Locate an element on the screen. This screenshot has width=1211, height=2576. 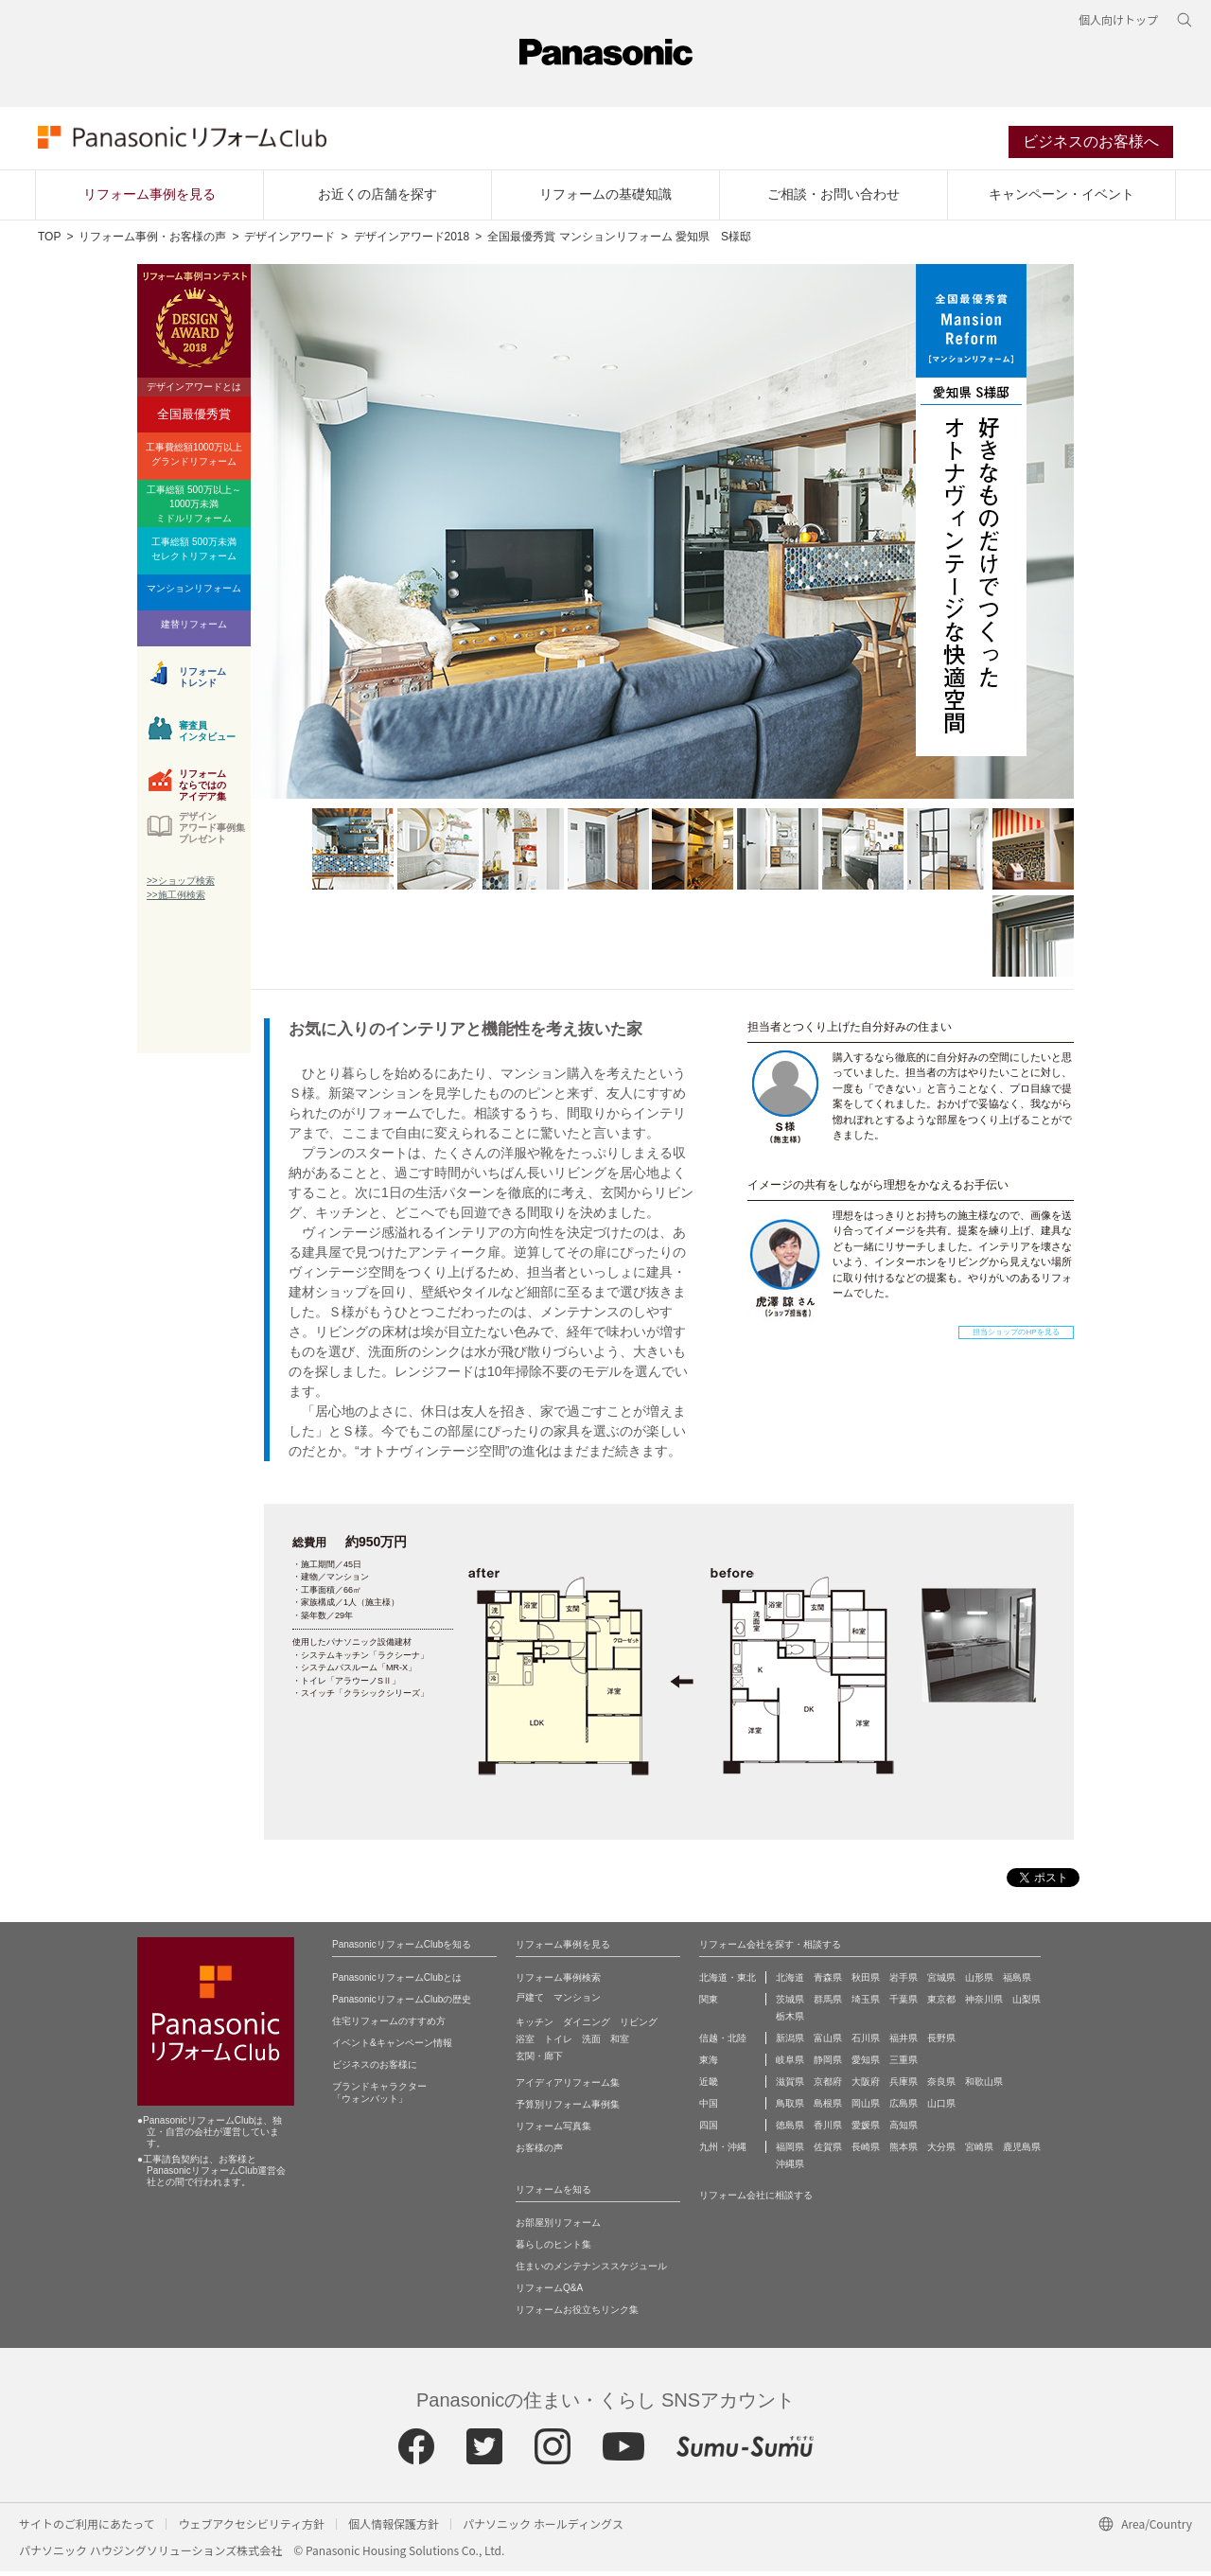
戸建て is located at coordinates (530, 2002).